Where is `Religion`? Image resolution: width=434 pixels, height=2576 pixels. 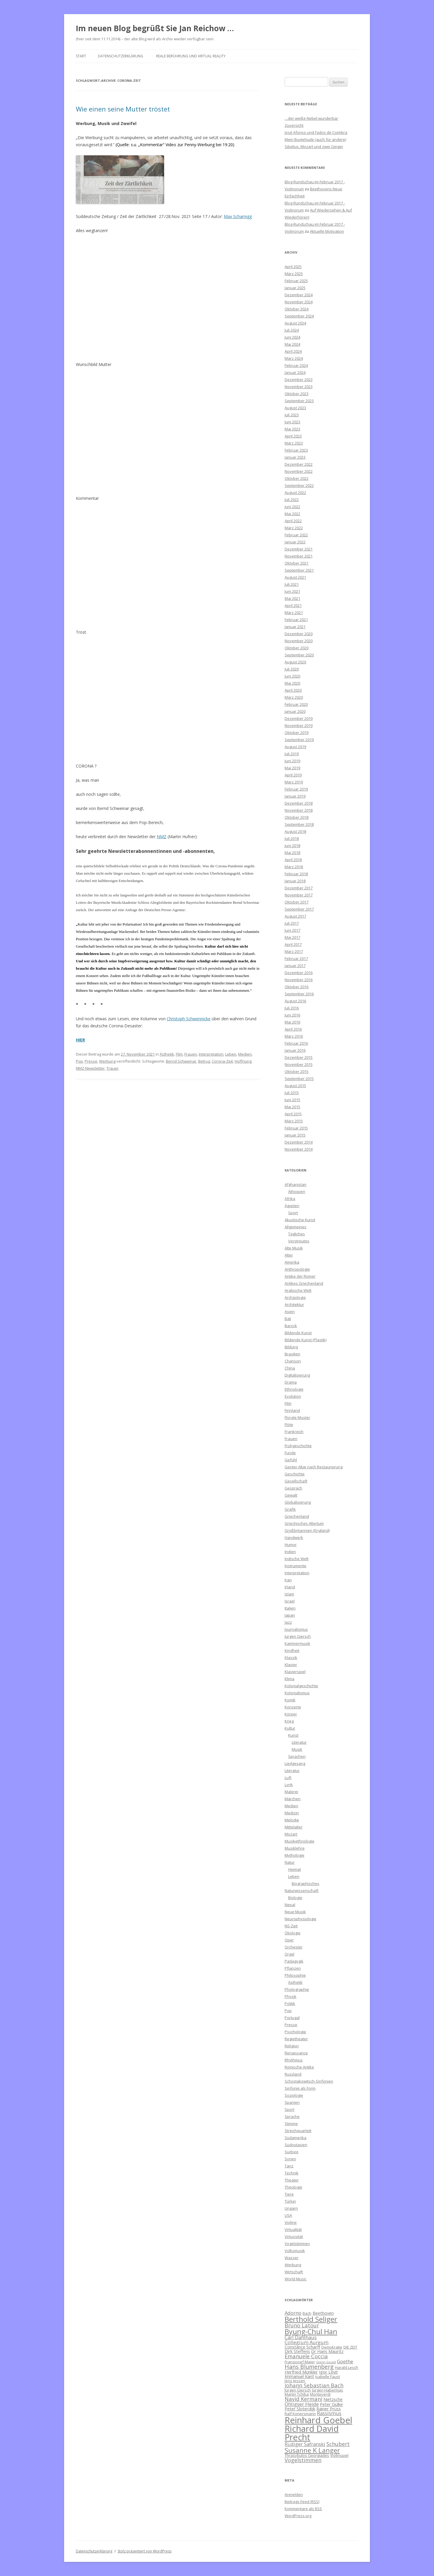
Religion is located at coordinates (292, 2046).